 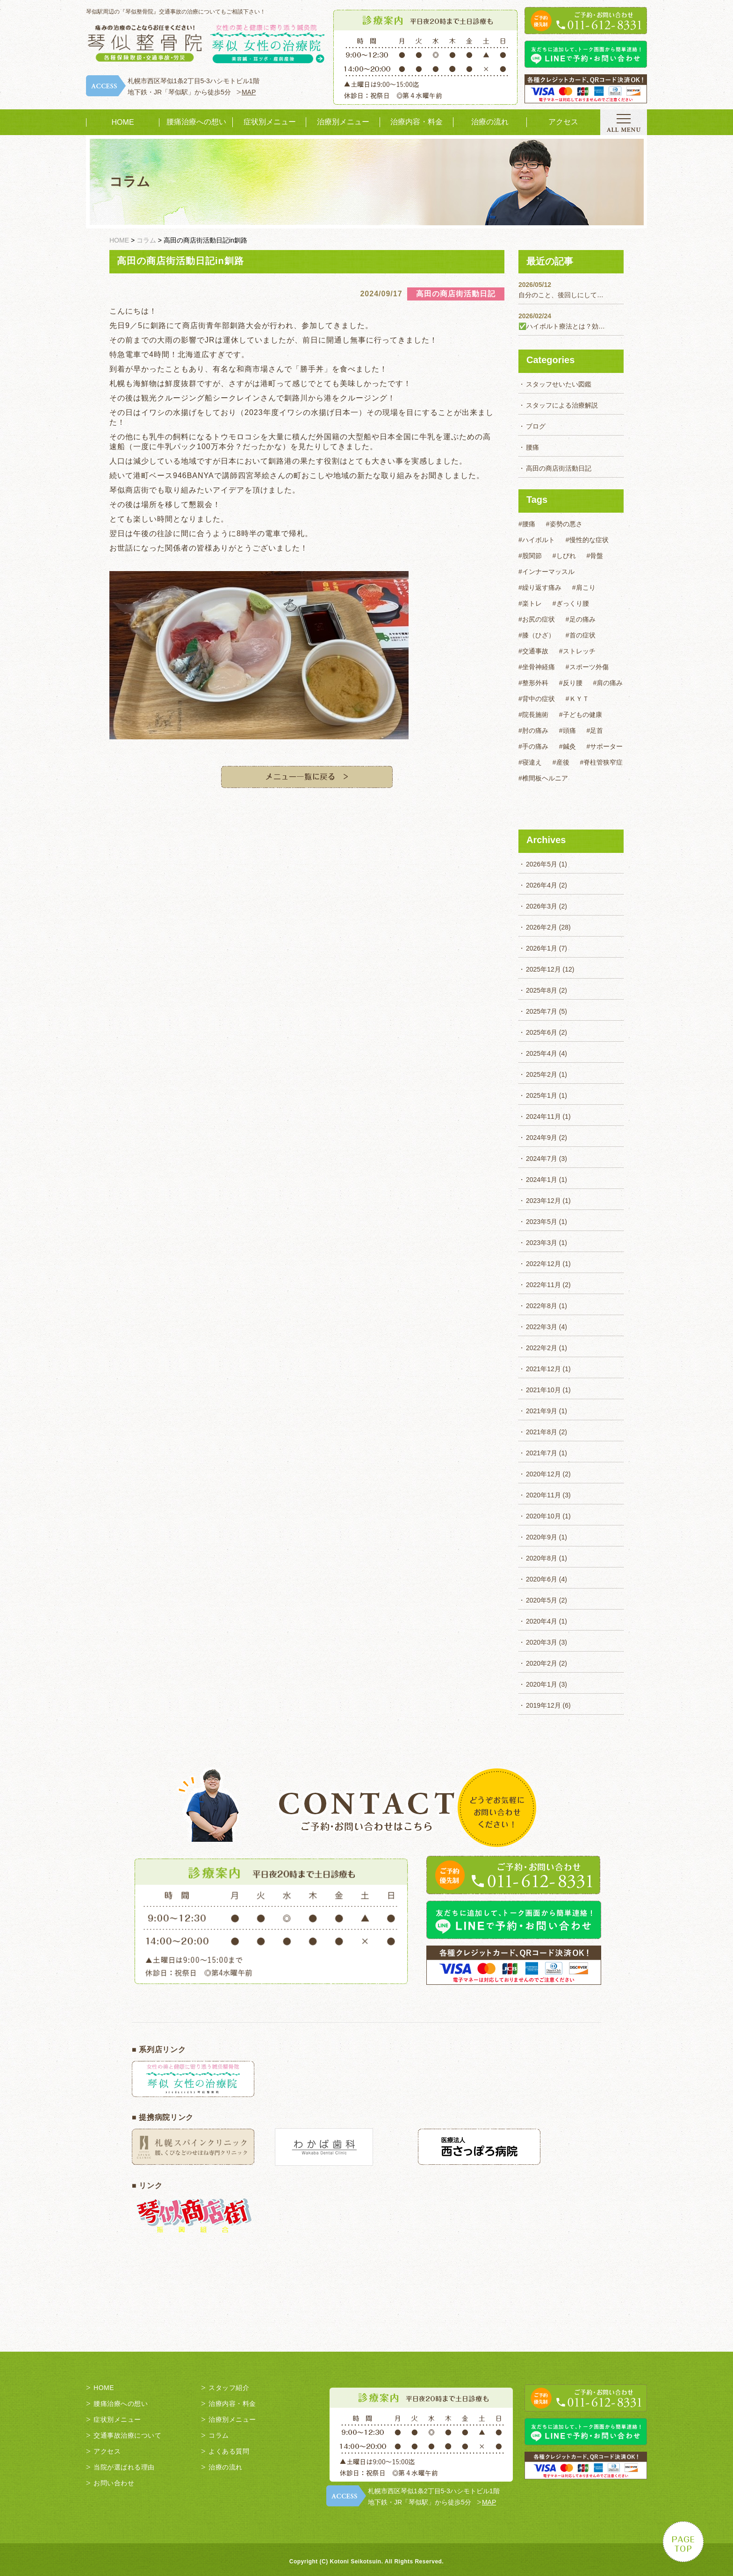 What do you see at coordinates (541, 1558) in the screenshot?
I see `2020年8月` at bounding box center [541, 1558].